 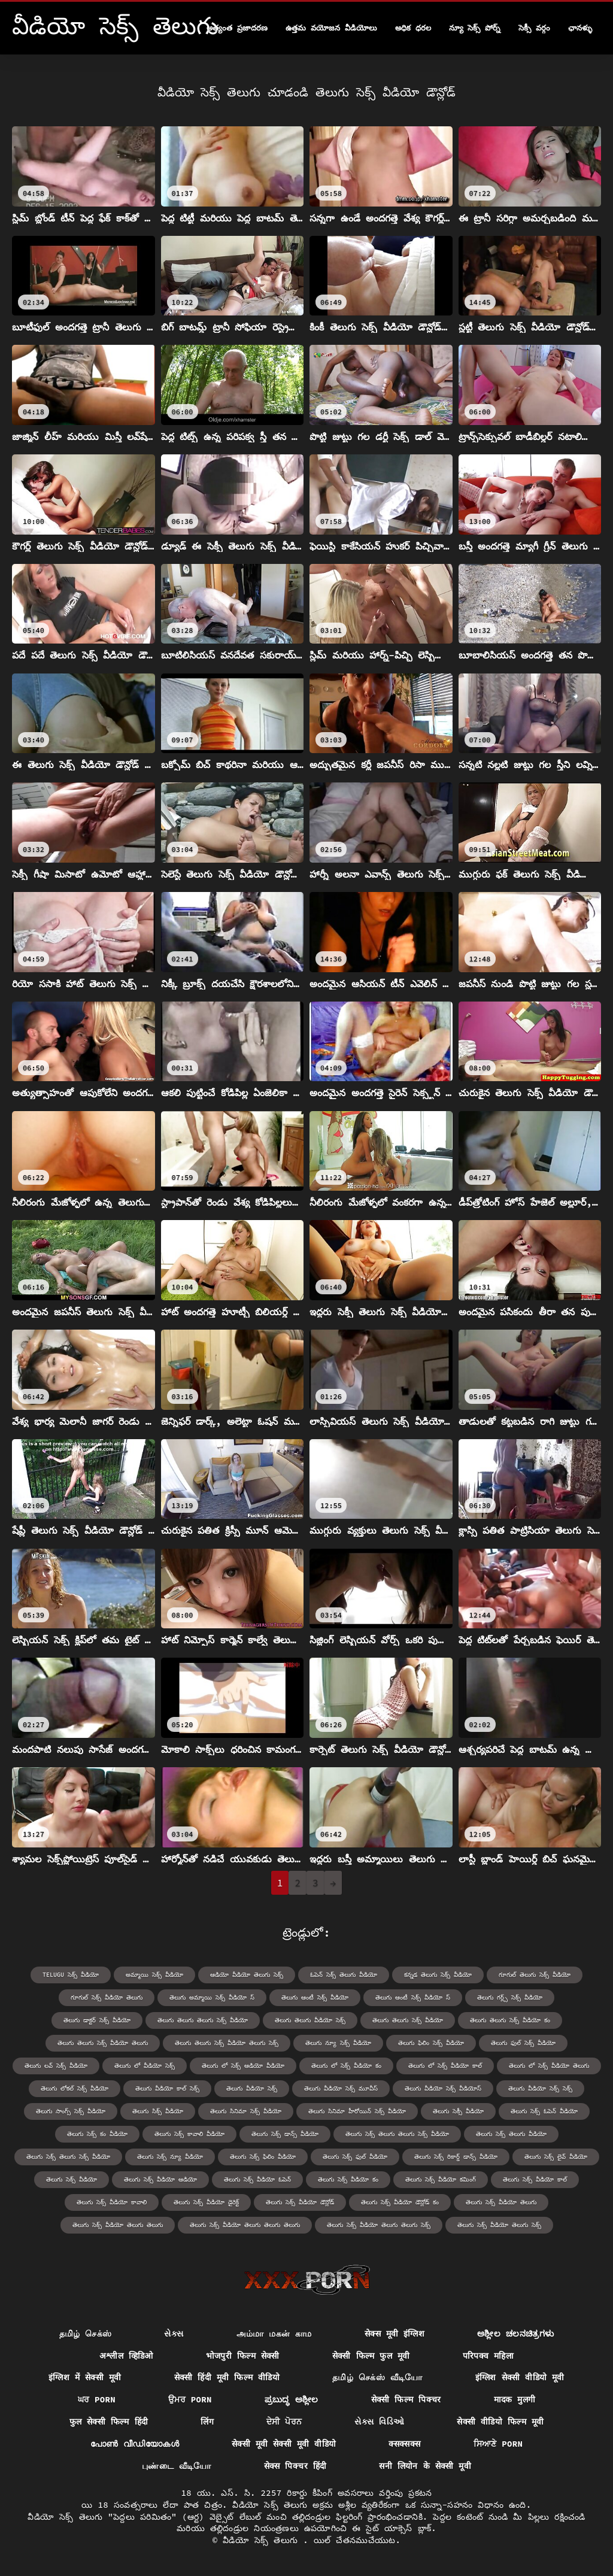 What do you see at coordinates (167, 2088) in the screenshot?
I see `తెలుగు వీడియో కాల్ సెక్స్` at bounding box center [167, 2088].